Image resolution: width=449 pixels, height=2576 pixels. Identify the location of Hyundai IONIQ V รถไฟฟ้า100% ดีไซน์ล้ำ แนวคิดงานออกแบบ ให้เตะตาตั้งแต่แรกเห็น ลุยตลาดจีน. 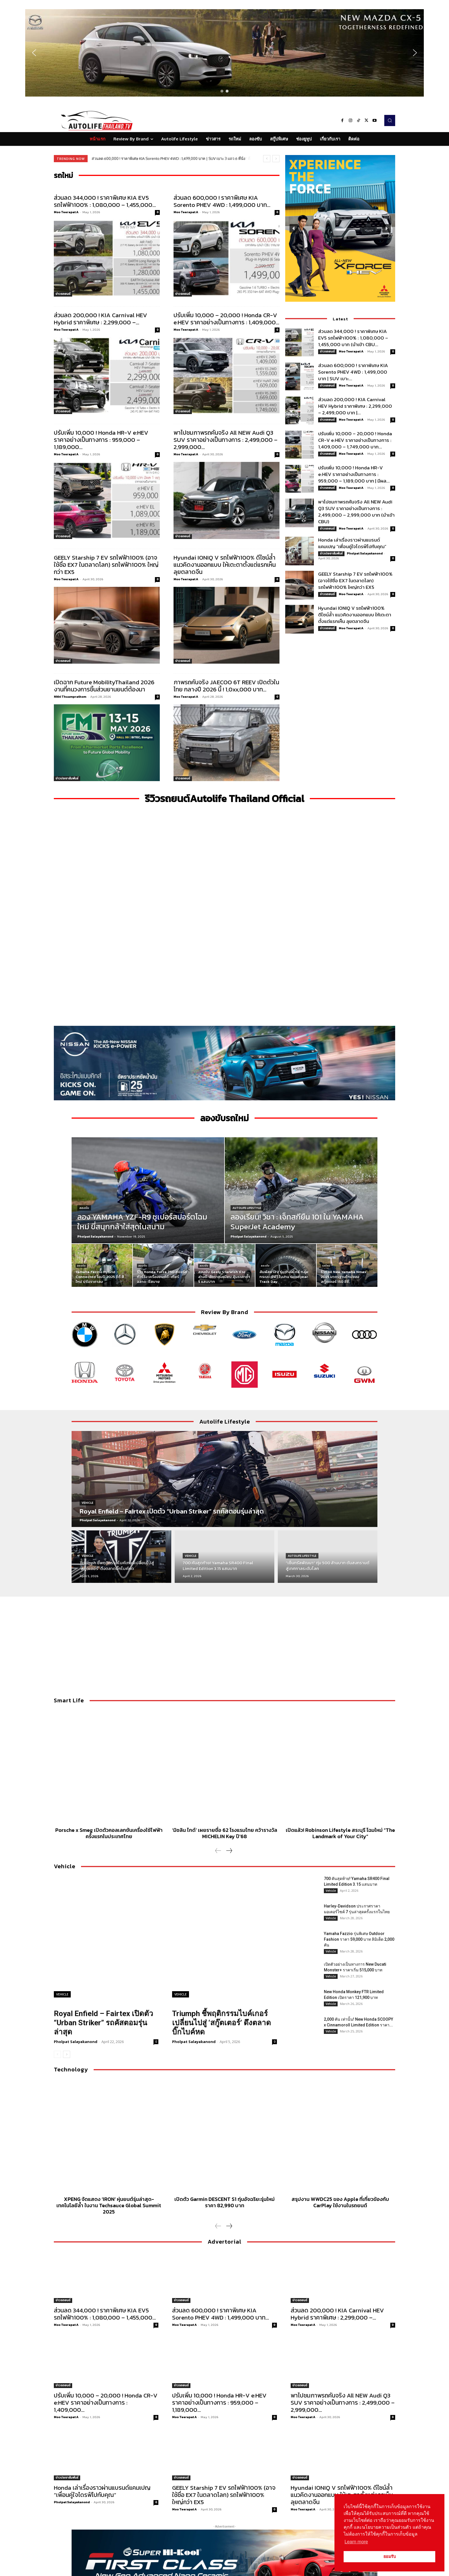
(225, 564).